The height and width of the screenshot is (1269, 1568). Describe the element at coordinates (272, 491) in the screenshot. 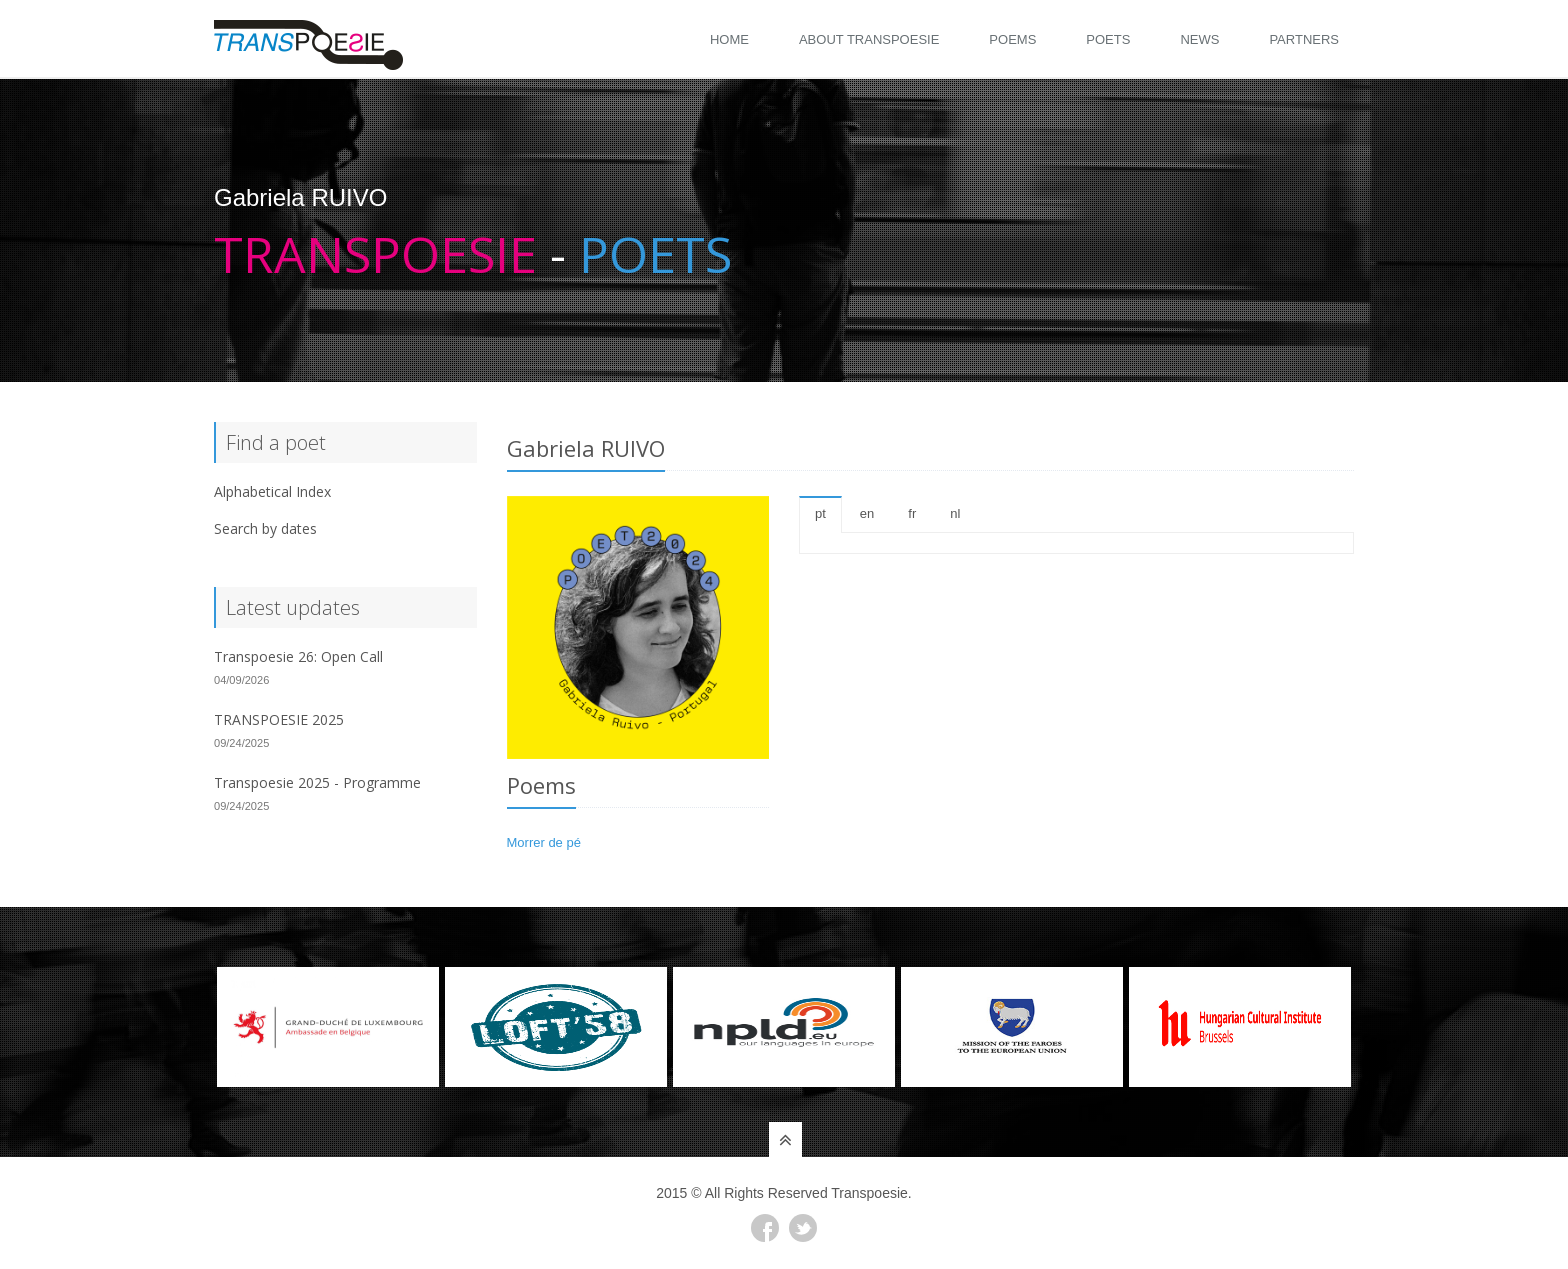

I see `Alphabetical Index` at that location.